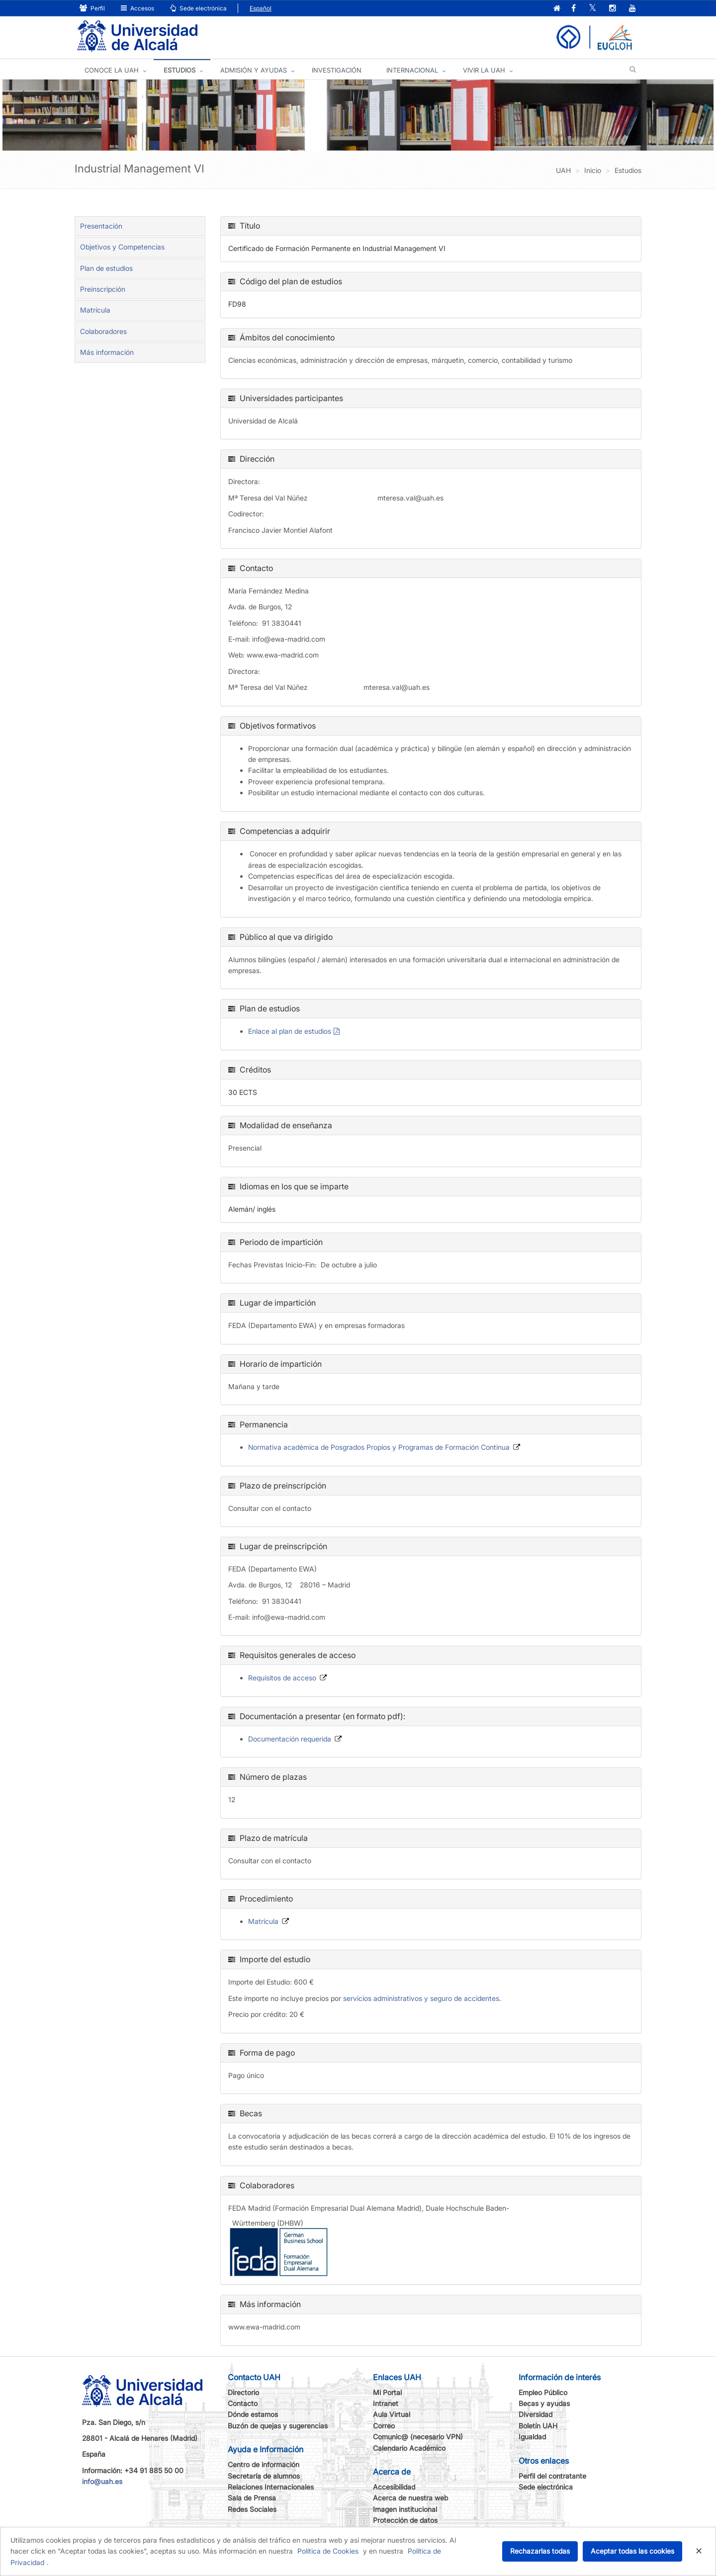  Describe the element at coordinates (198, 8) in the screenshot. I see `Sede electrónica` at that location.